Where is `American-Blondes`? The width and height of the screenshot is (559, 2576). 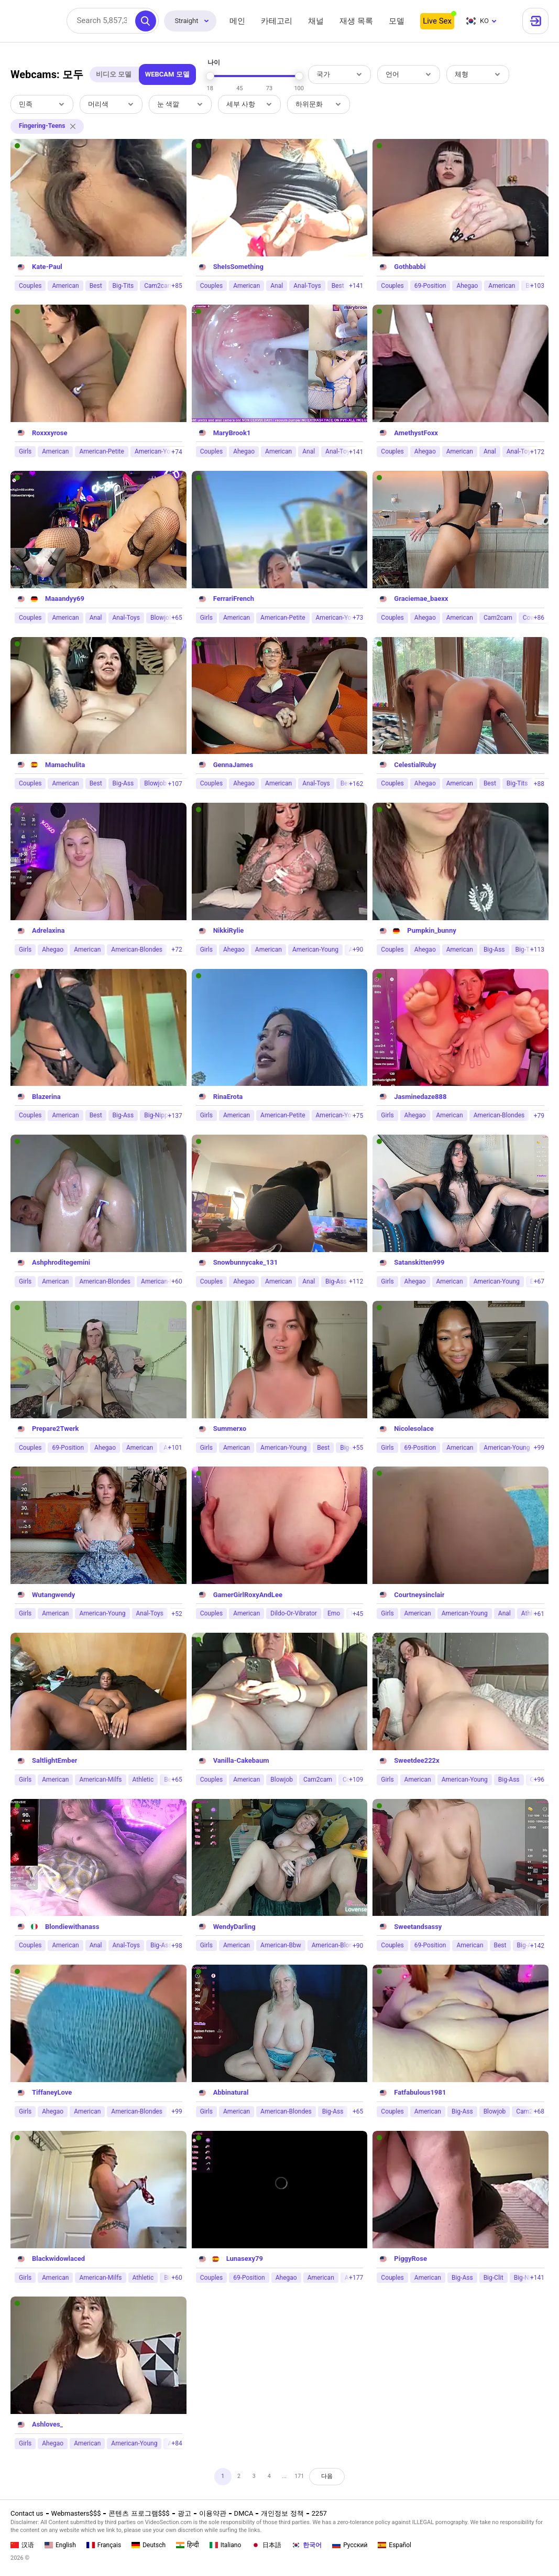
American-Blondes is located at coordinates (136, 949).